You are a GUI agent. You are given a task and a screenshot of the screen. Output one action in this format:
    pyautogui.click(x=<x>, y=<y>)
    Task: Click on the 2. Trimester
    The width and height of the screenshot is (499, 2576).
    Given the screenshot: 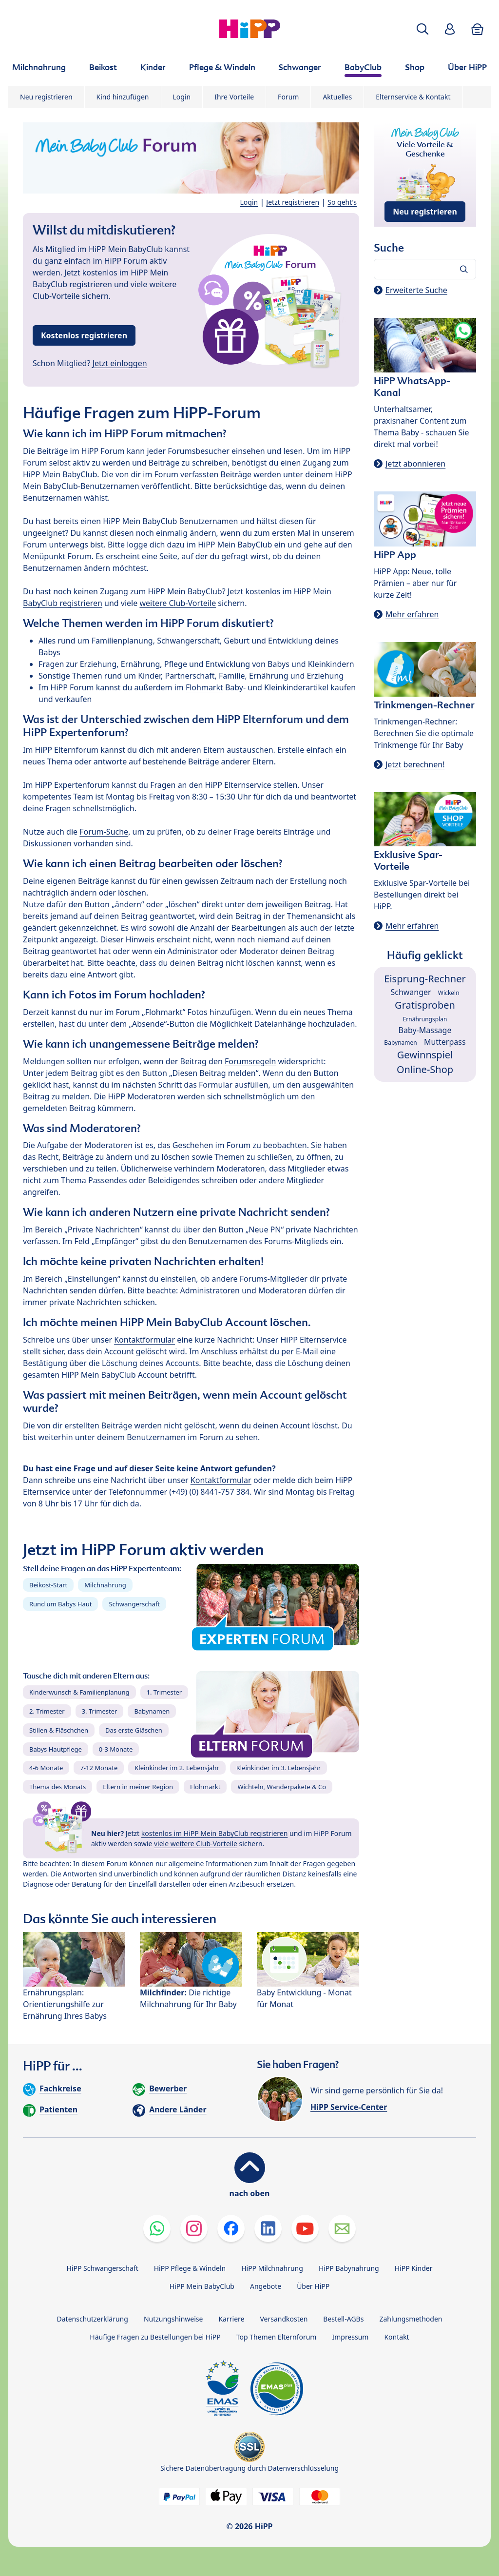 What is the action you would take?
    pyautogui.click(x=47, y=1711)
    